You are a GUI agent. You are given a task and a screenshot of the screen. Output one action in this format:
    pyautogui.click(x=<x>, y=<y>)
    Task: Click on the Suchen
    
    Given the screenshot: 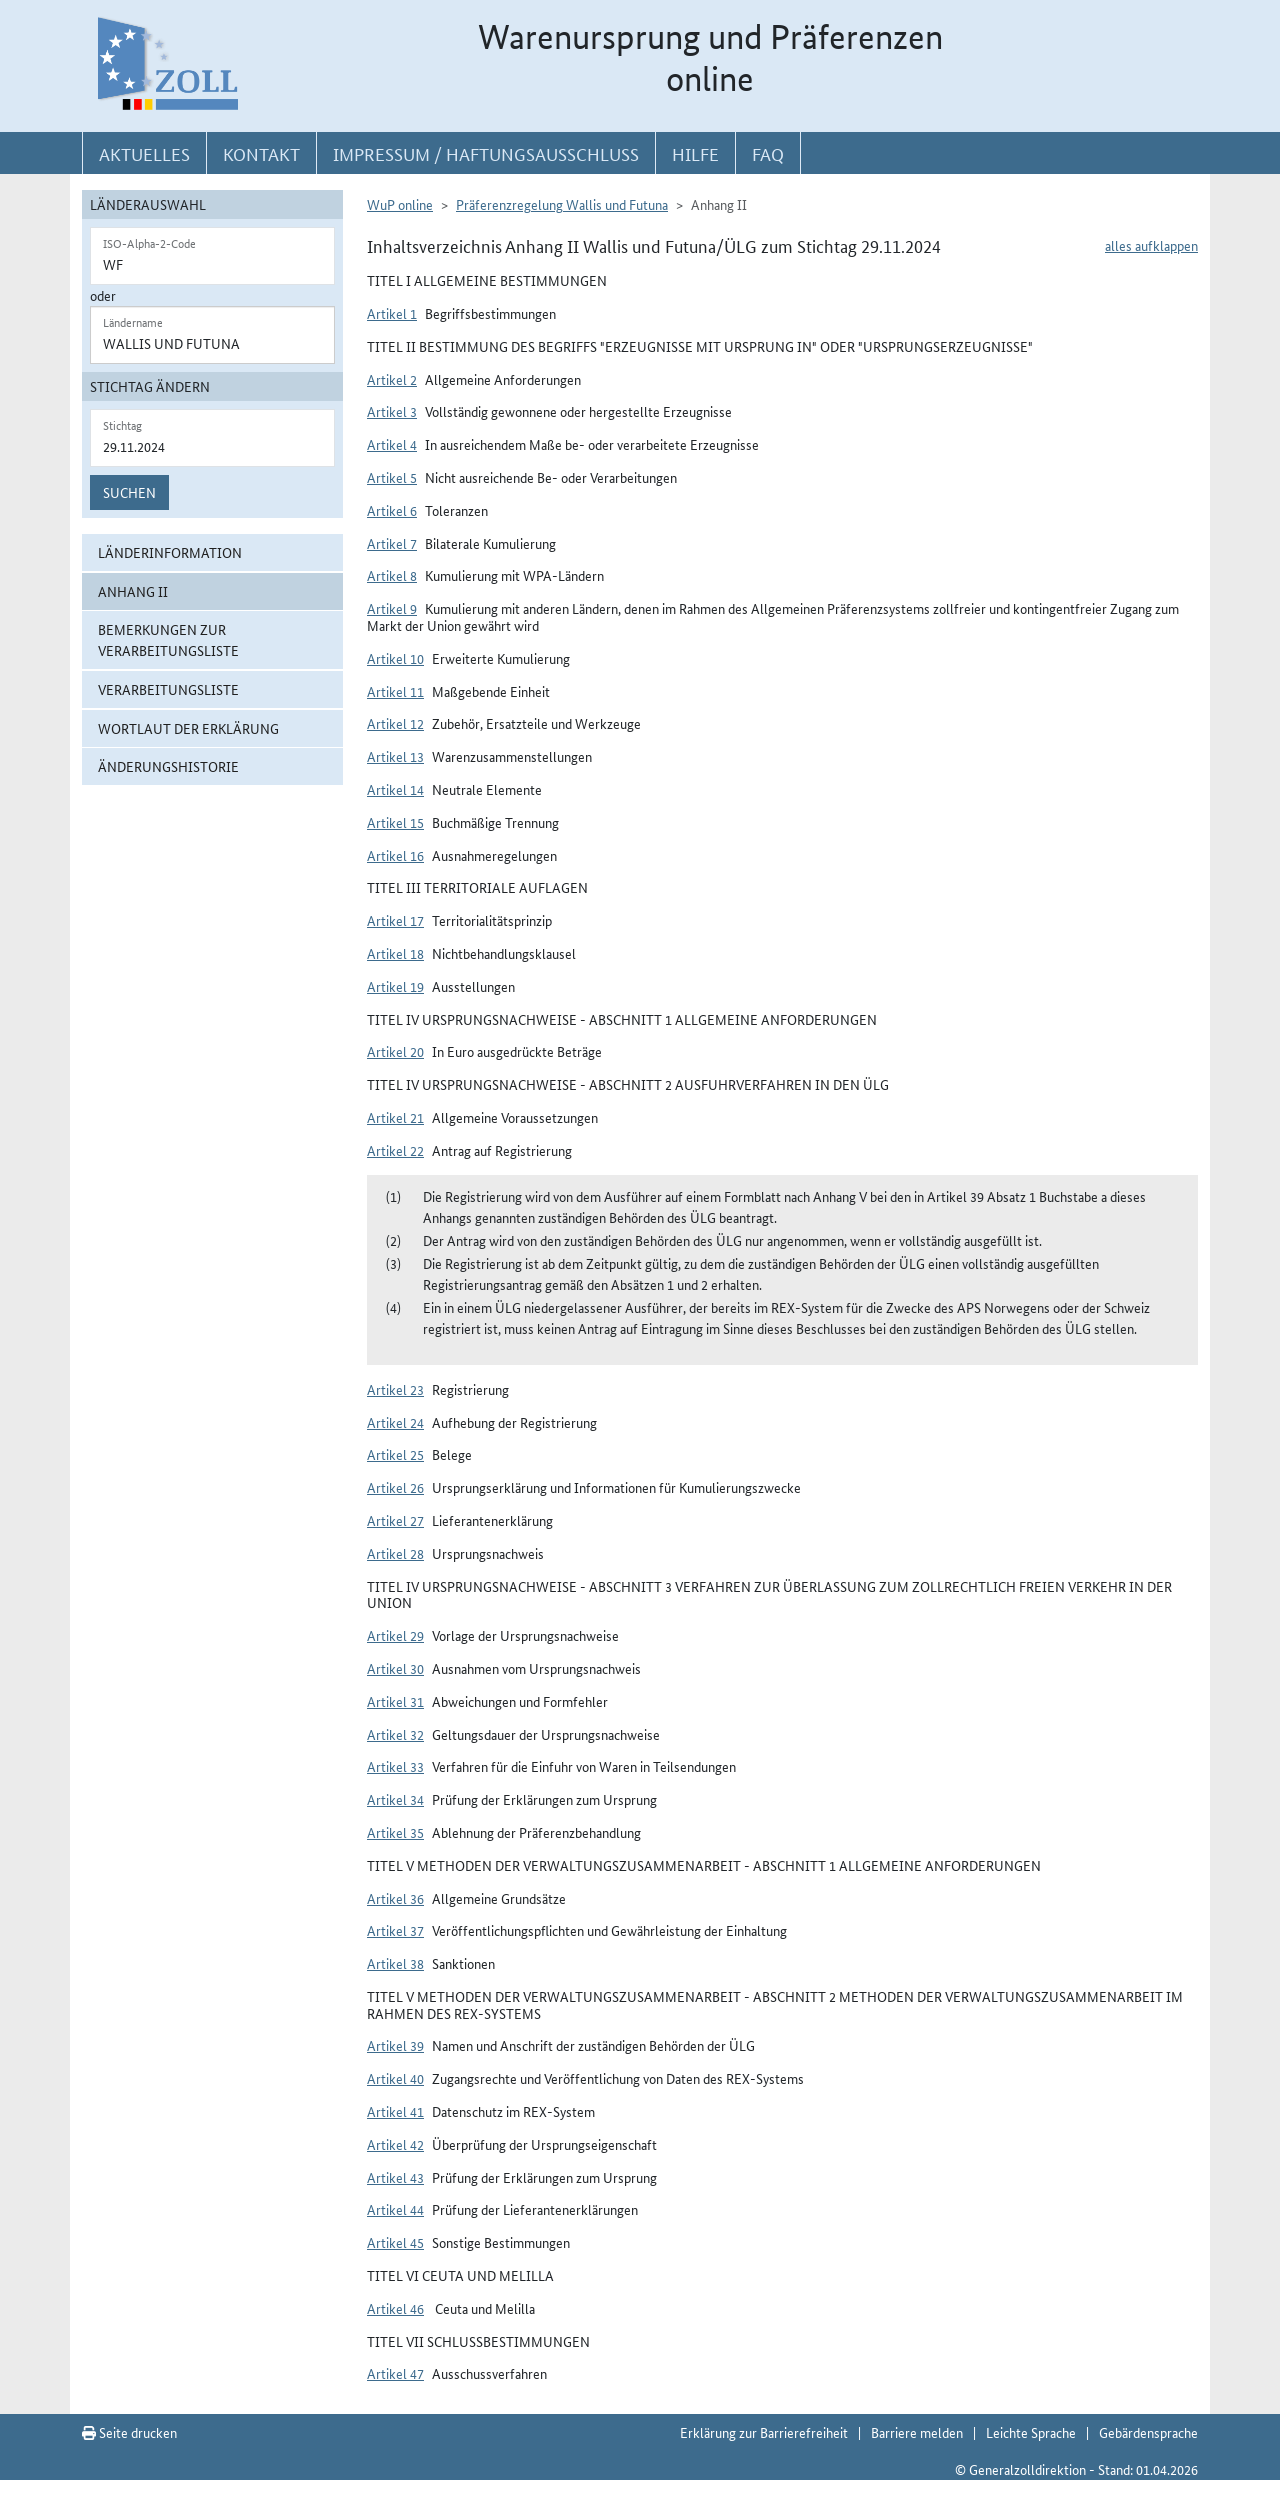 What is the action you would take?
    pyautogui.click(x=129, y=492)
    